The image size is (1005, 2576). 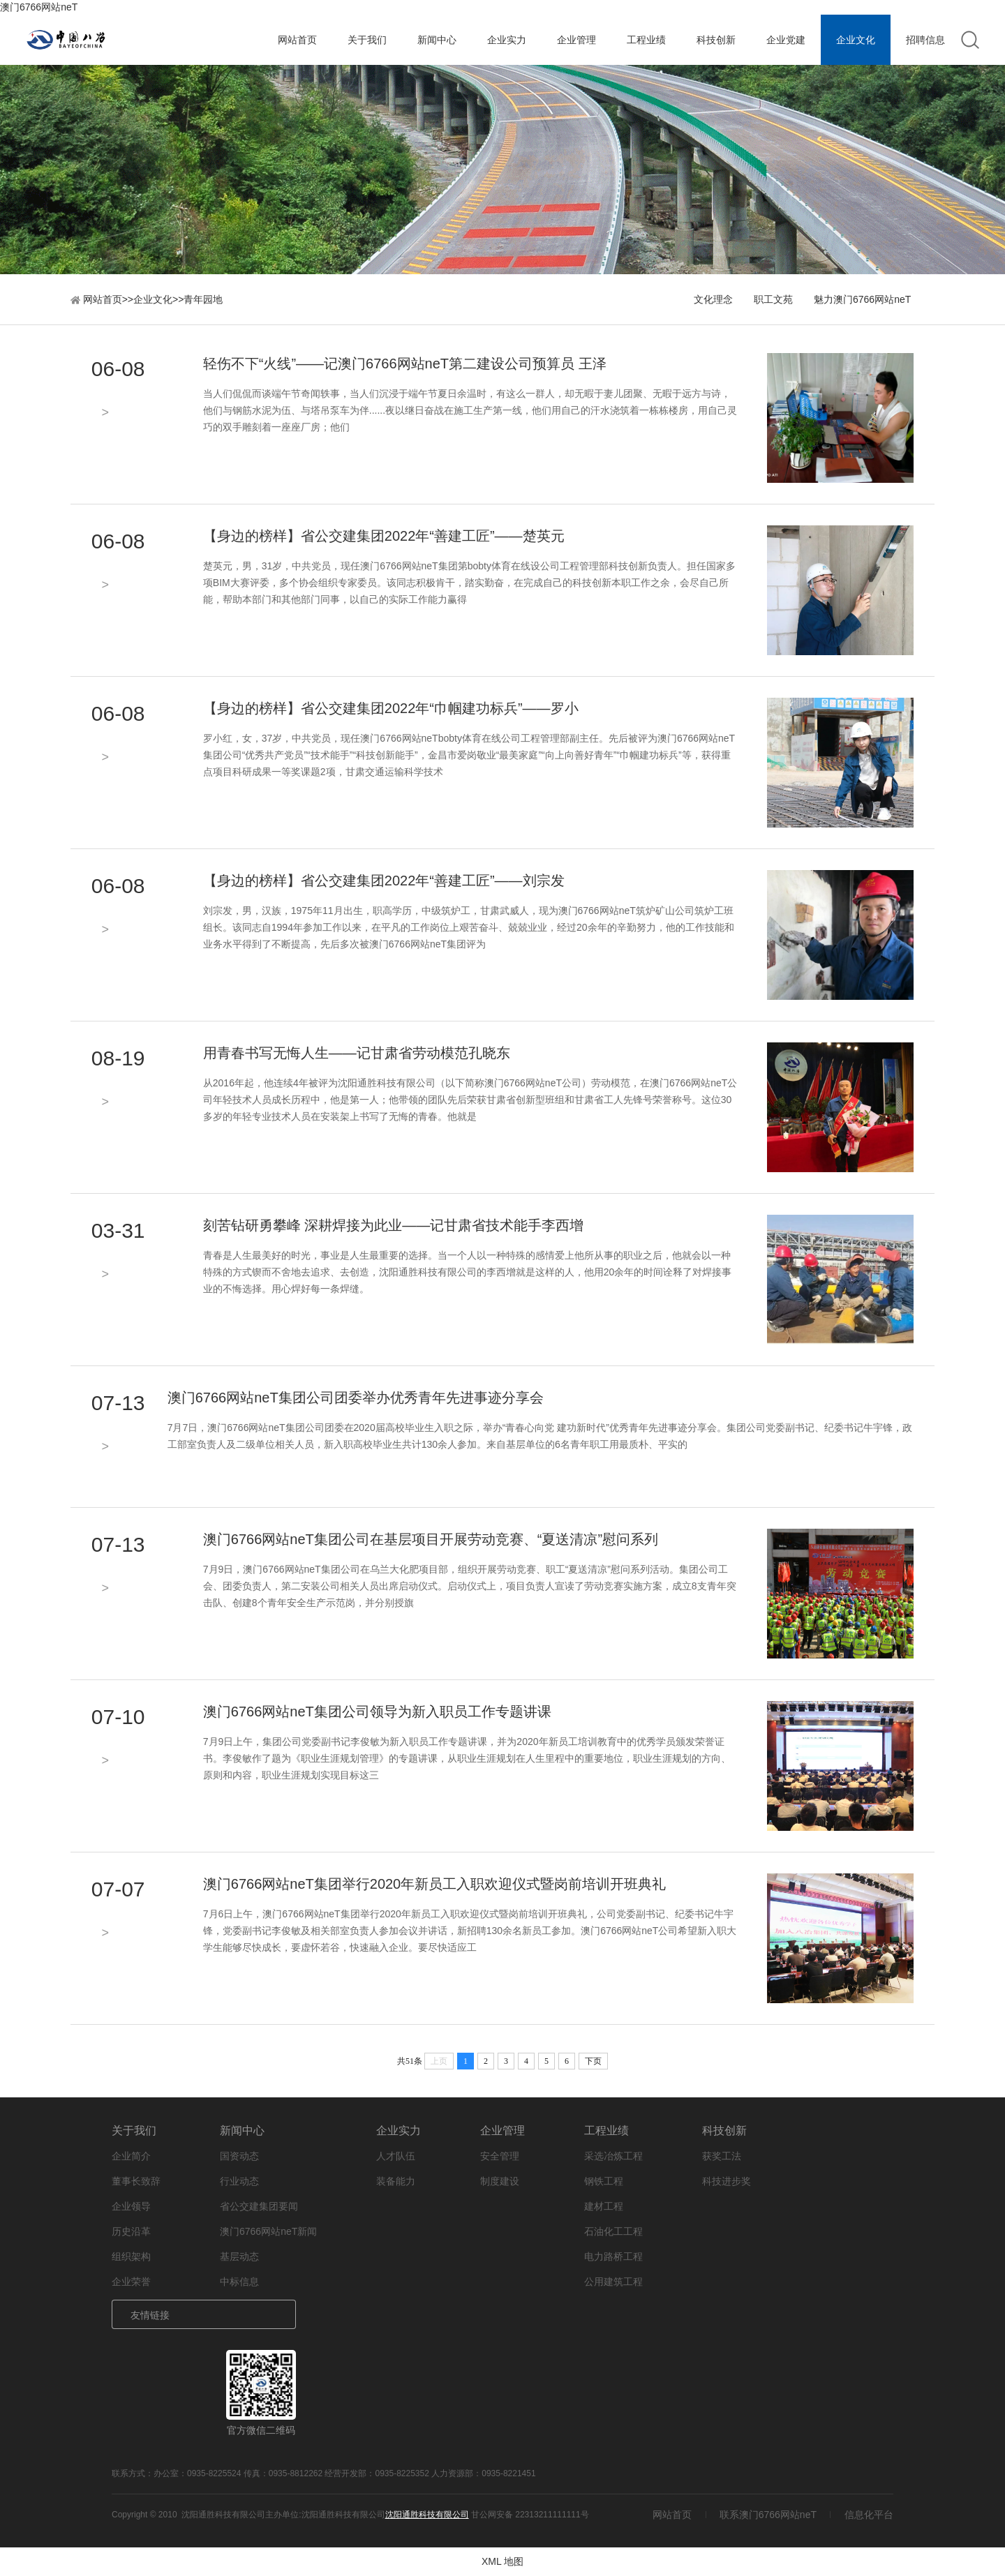 What do you see at coordinates (506, 39) in the screenshot?
I see `企业实力` at bounding box center [506, 39].